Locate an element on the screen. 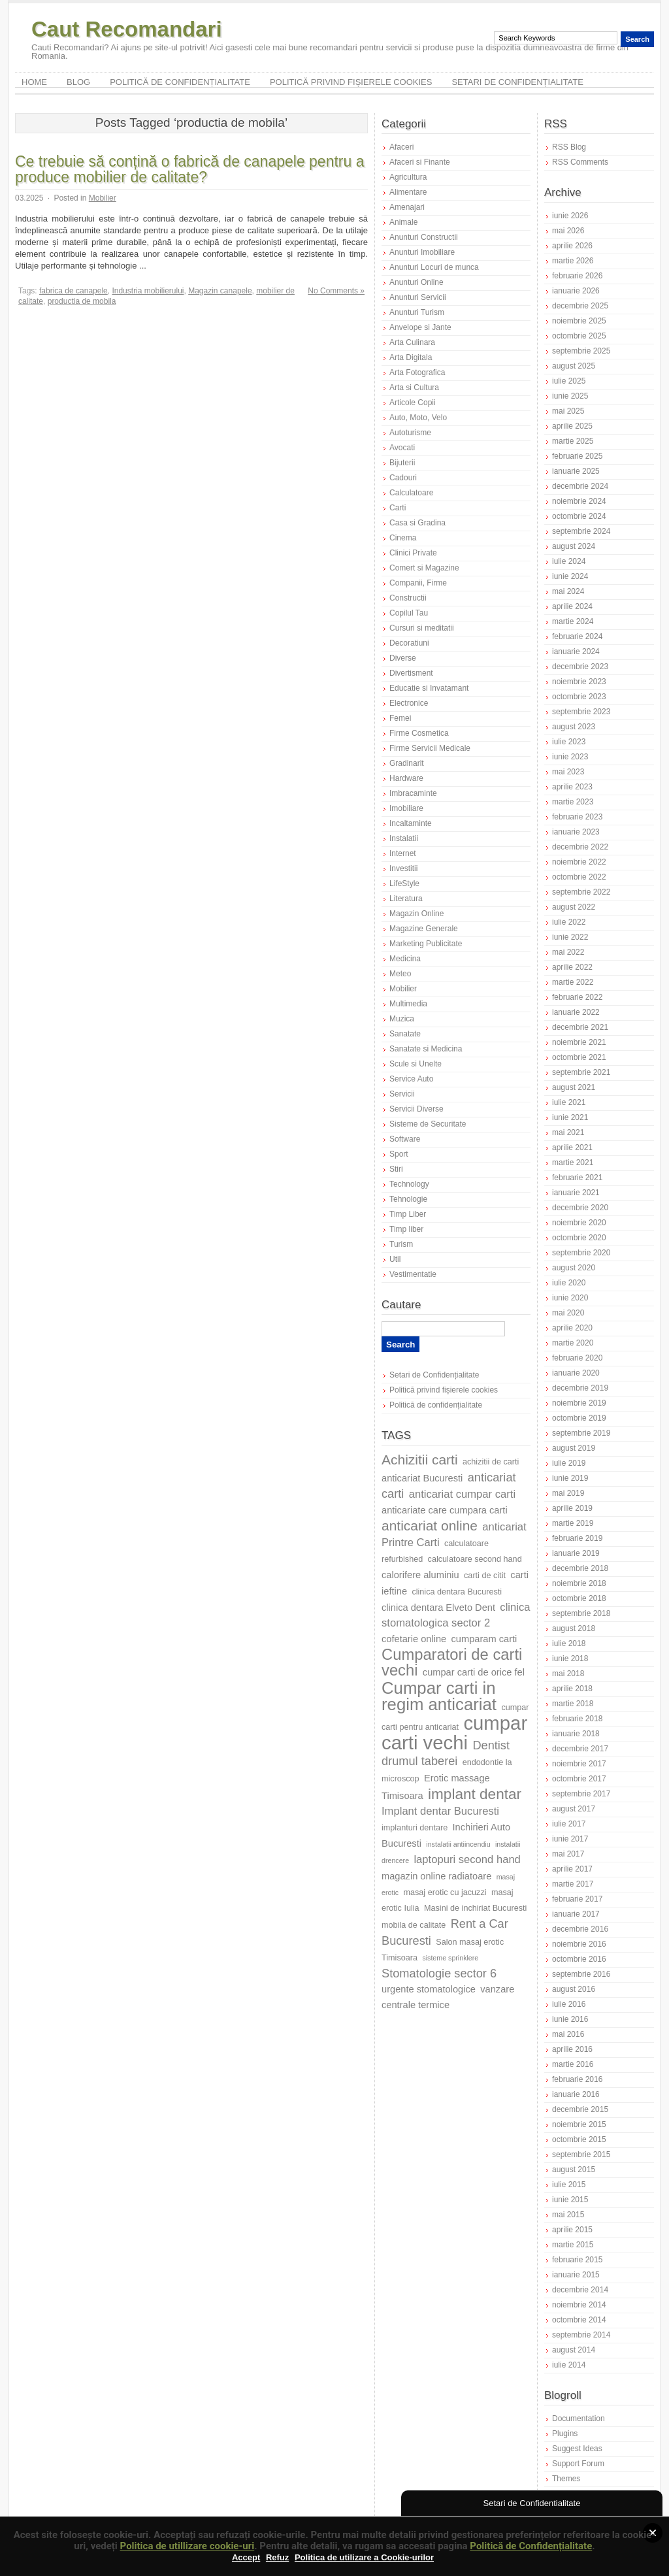 The height and width of the screenshot is (2576, 669). Sanatate si Medicina is located at coordinates (425, 1048).